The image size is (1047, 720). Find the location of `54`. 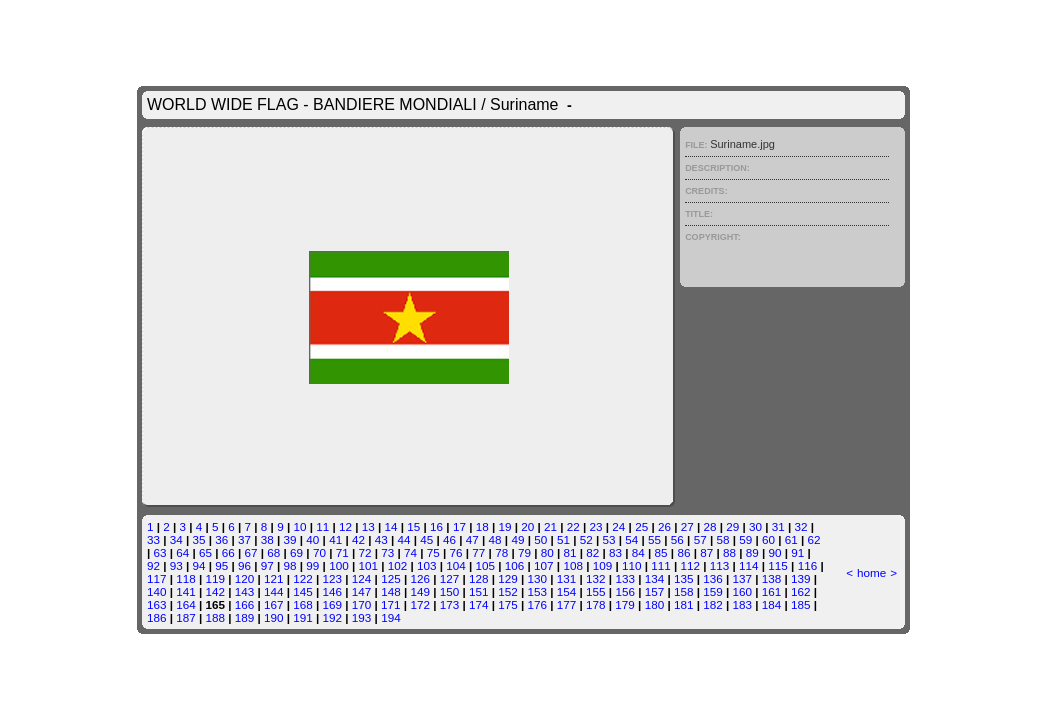

54 is located at coordinates (631, 539).